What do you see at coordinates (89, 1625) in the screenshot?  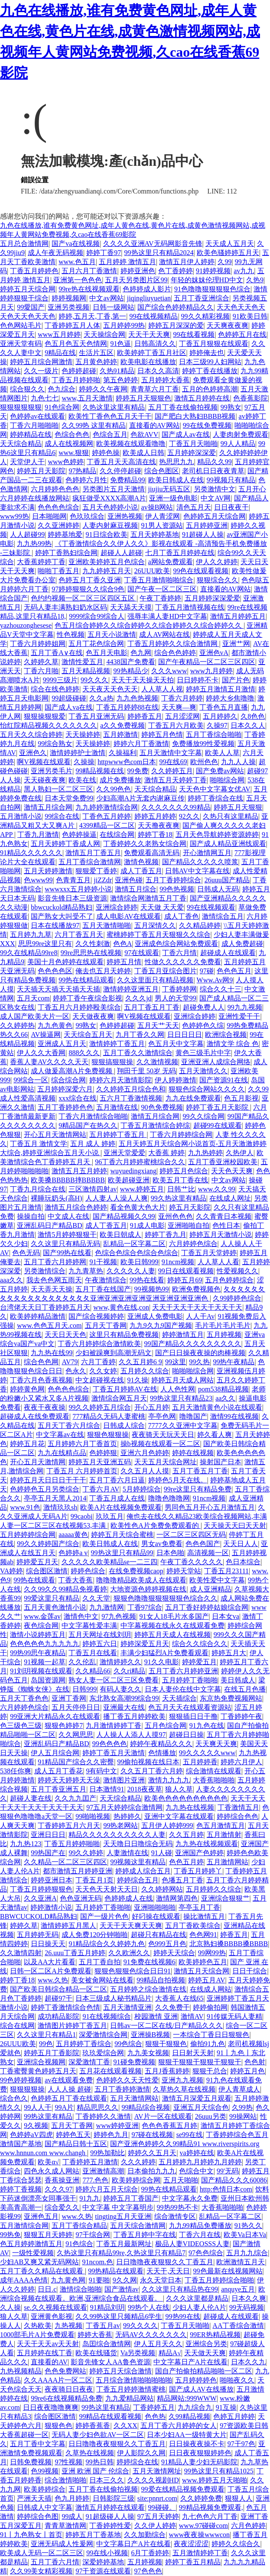 I see `中文字幕性爱丰满` at bounding box center [89, 1625].